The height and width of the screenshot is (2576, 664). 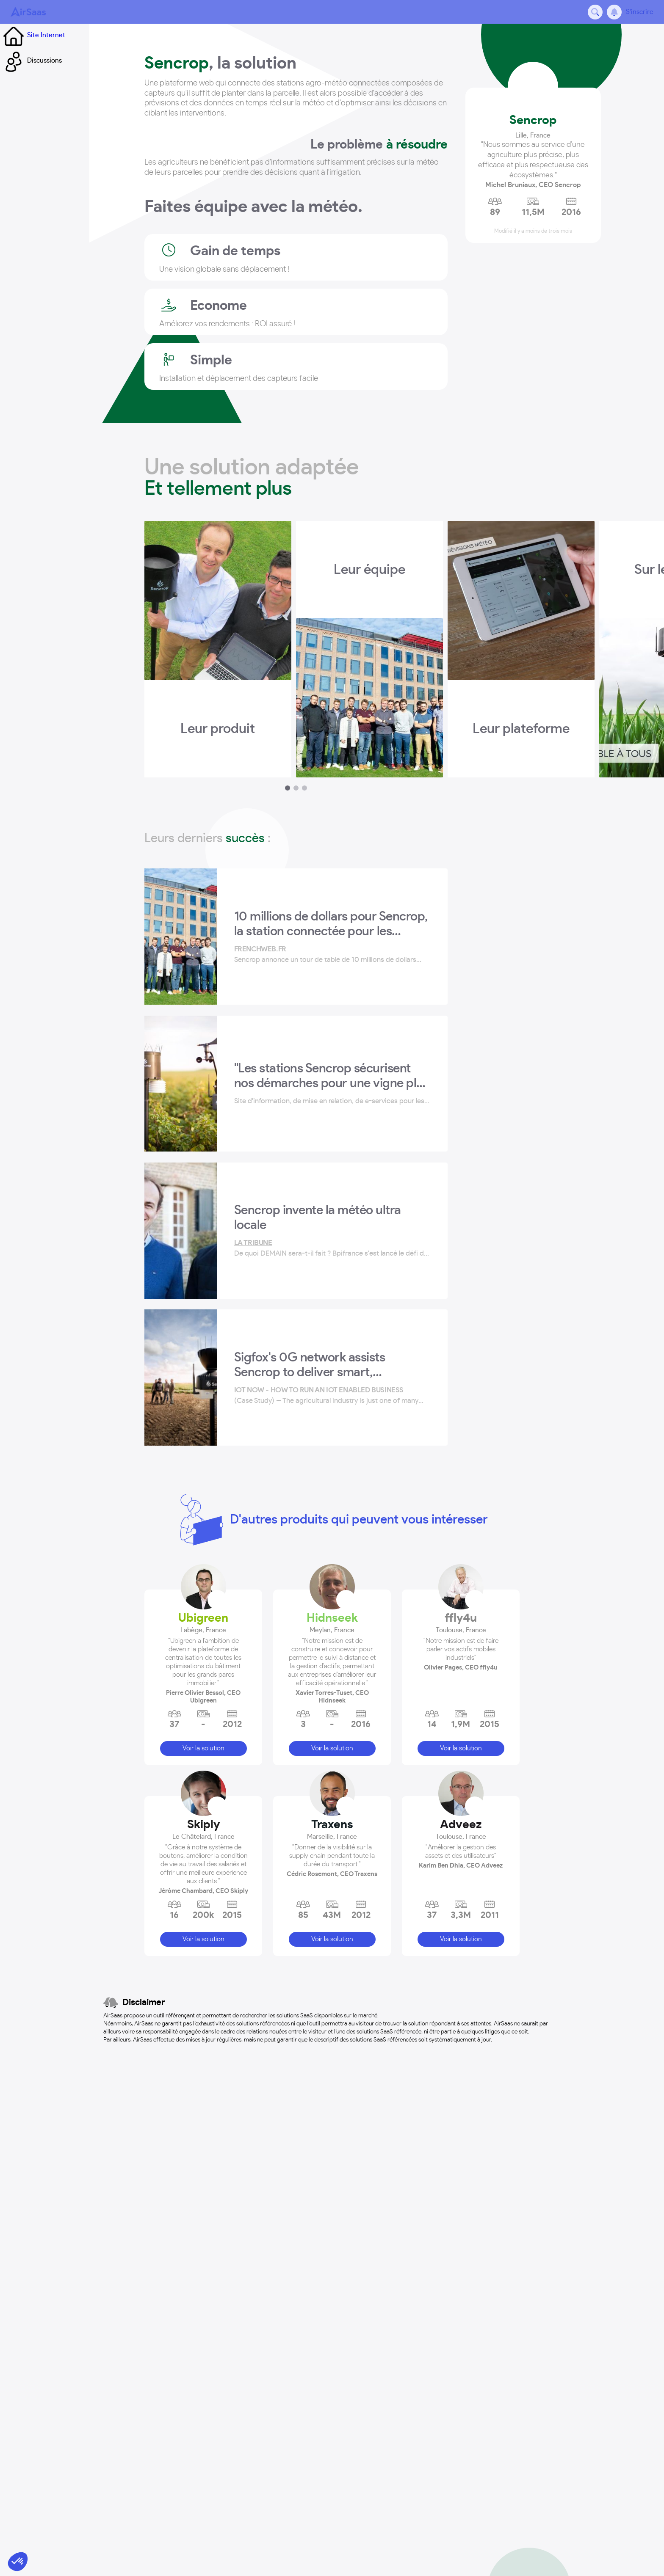 What do you see at coordinates (332, 1589) in the screenshot?
I see `Traxens` at bounding box center [332, 1589].